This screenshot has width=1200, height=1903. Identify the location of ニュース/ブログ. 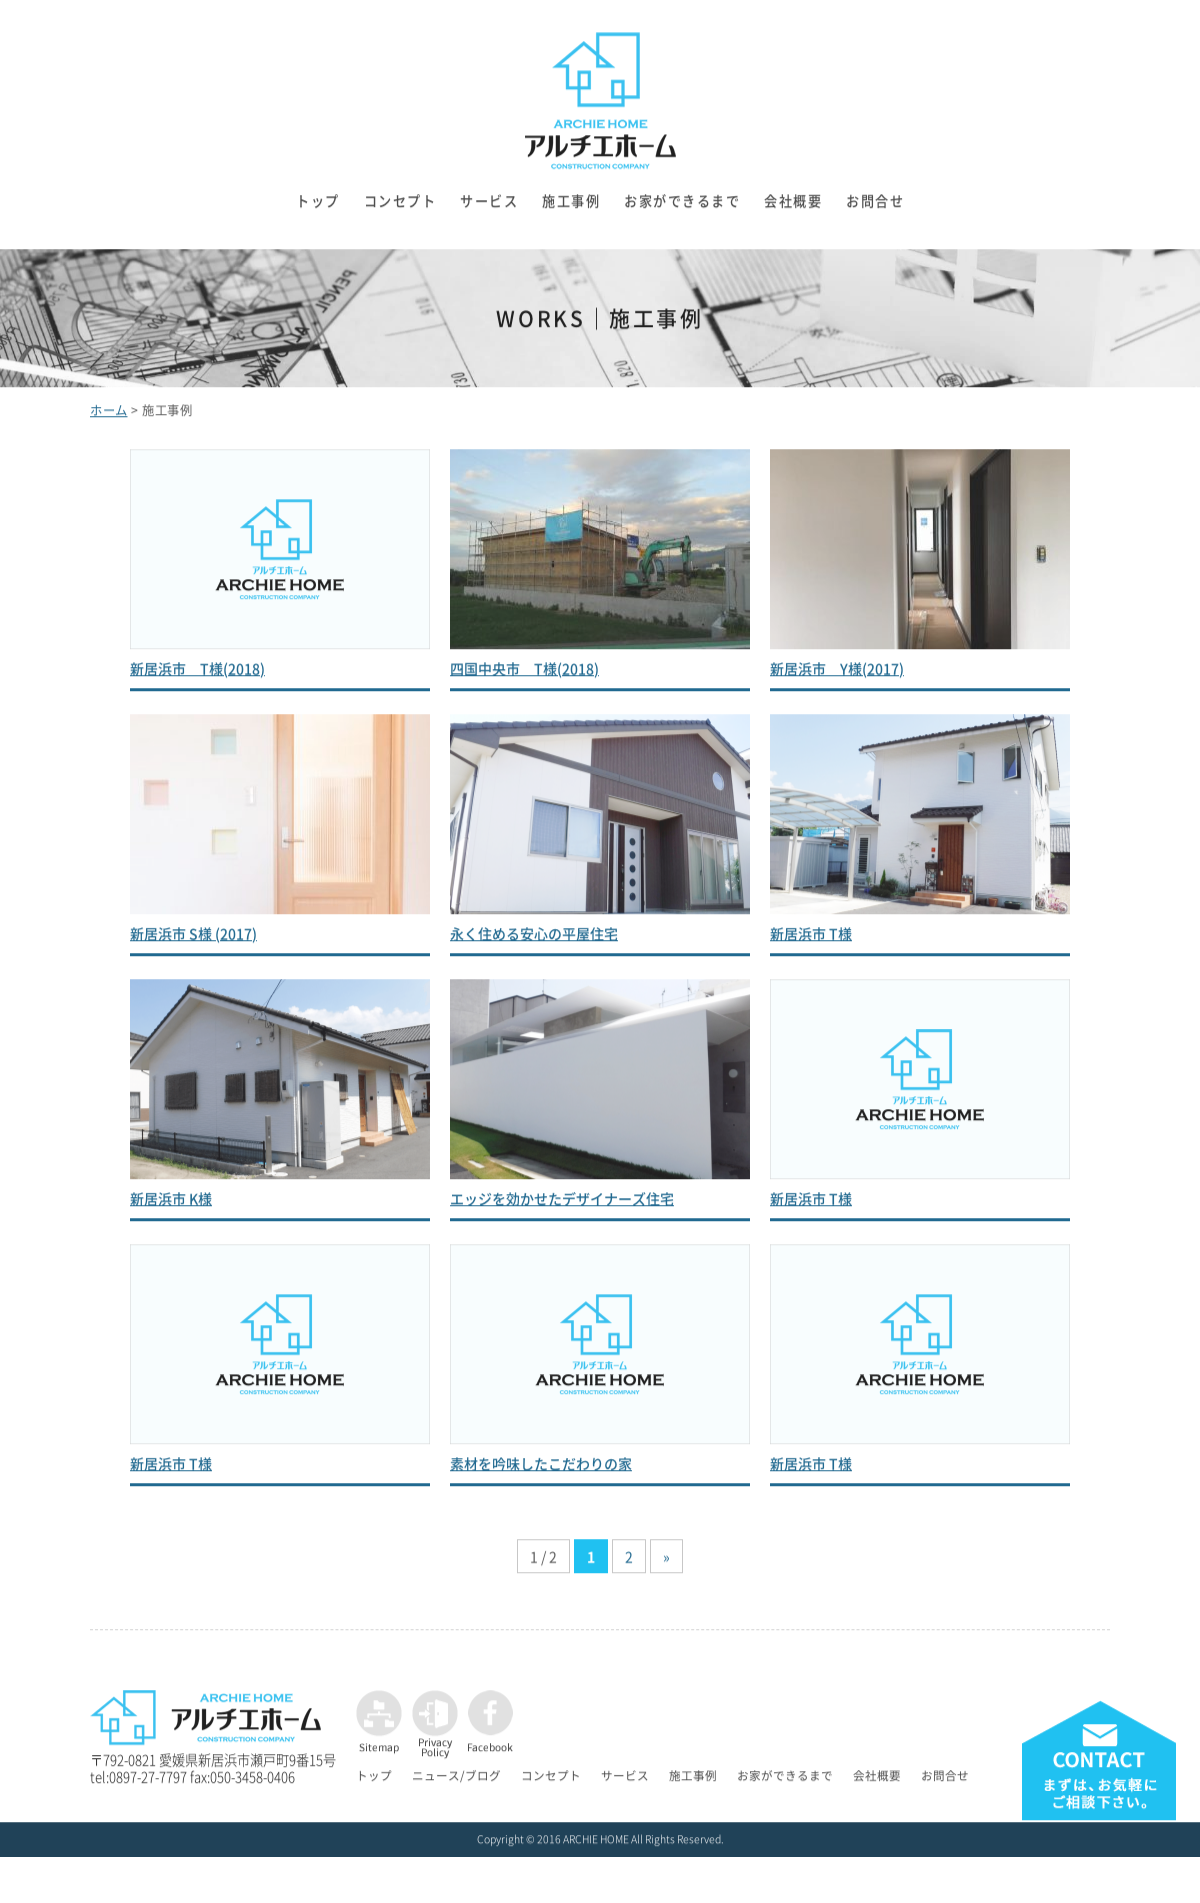
(456, 1783).